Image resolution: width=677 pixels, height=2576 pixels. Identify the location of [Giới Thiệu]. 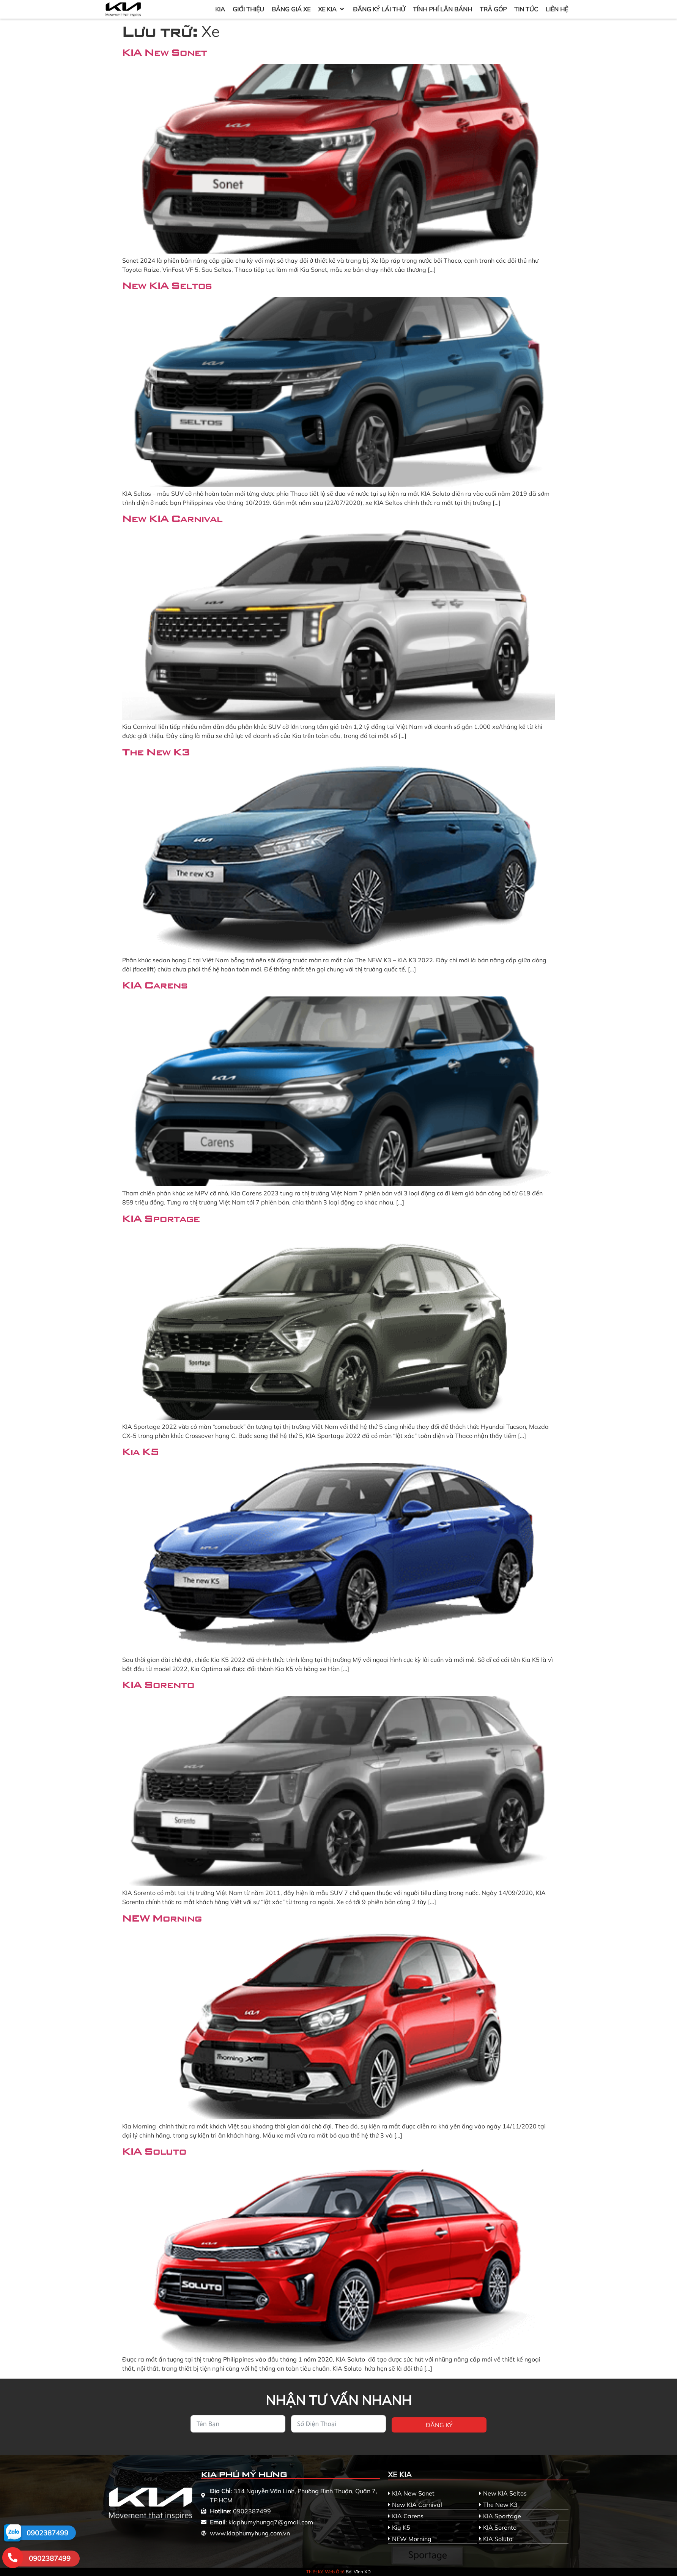
(248, 9).